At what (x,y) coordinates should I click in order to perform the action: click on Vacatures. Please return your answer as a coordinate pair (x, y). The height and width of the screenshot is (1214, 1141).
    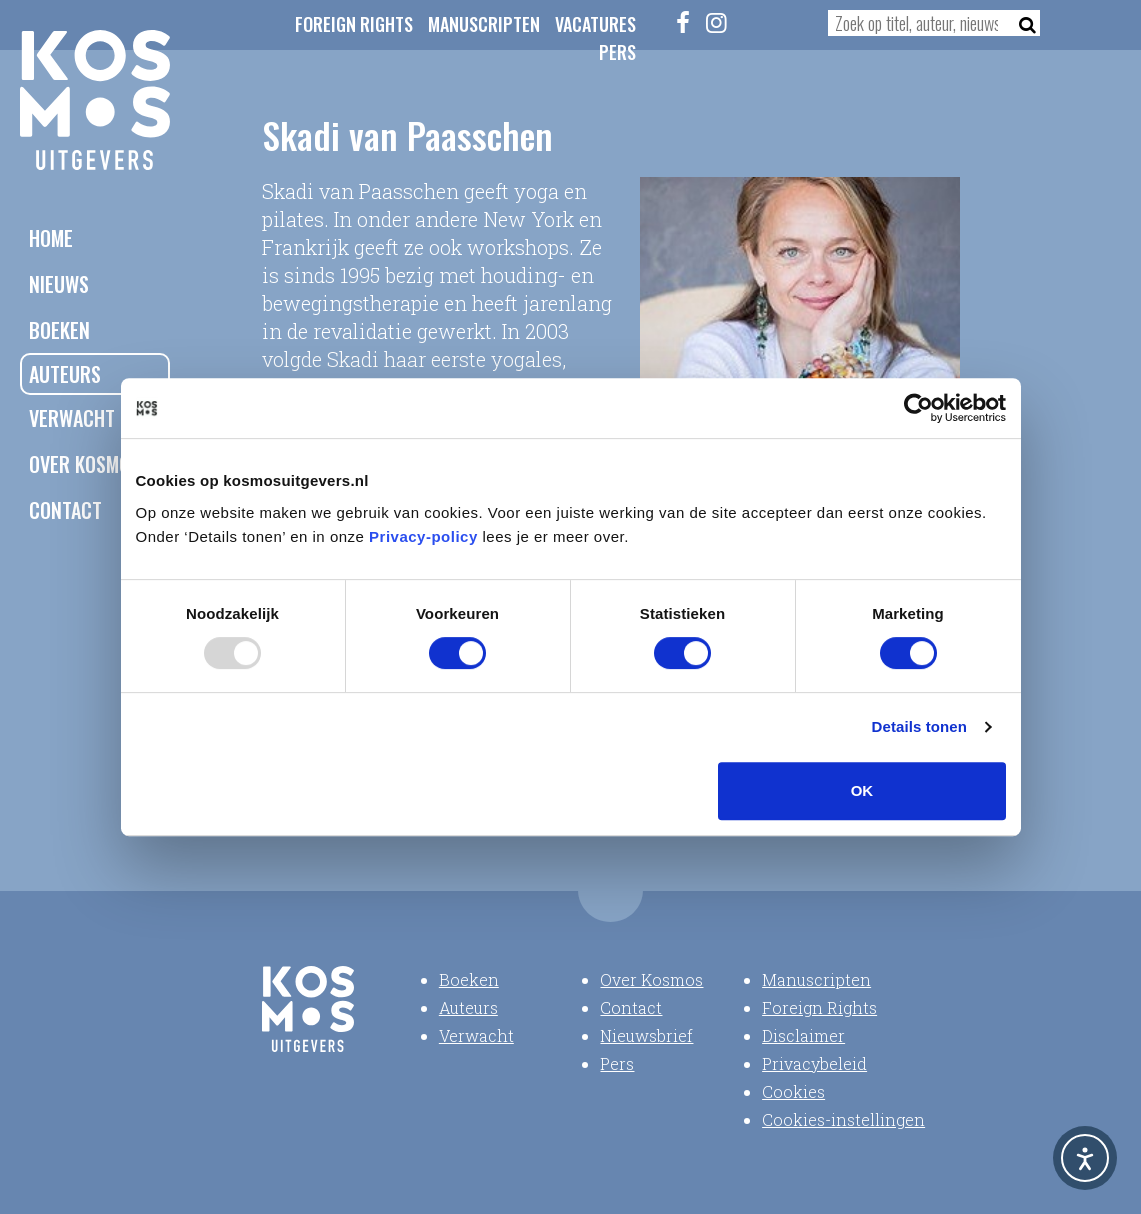
    Looking at the image, I should click on (595, 24).